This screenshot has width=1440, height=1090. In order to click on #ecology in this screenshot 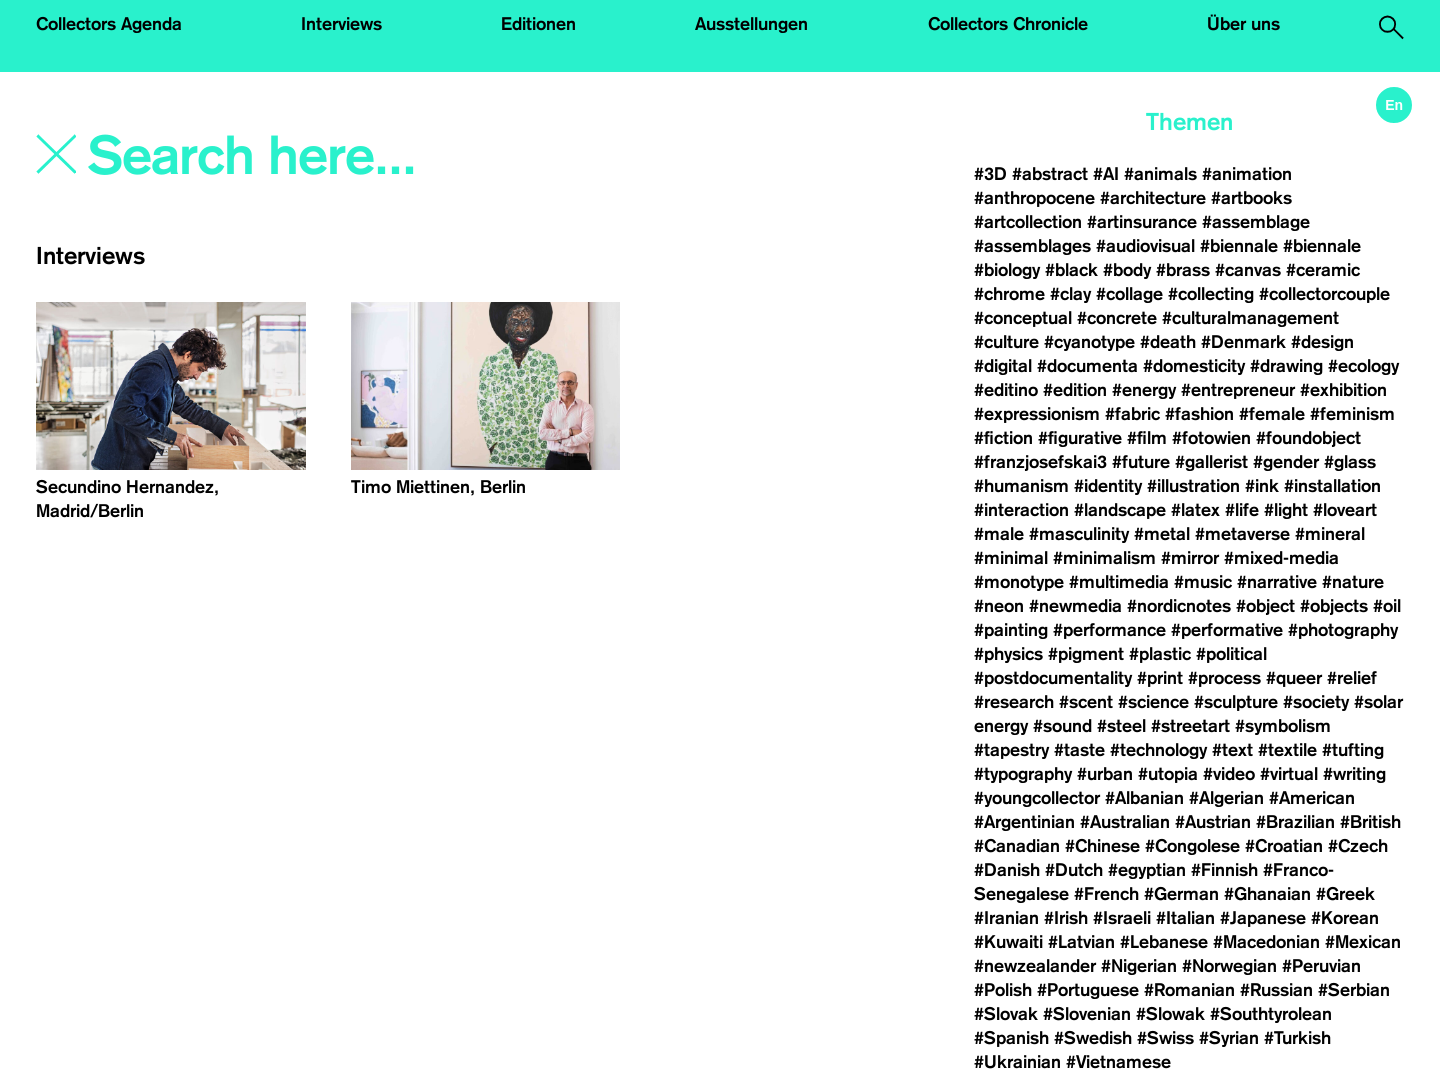, I will do `click(1363, 366)`.